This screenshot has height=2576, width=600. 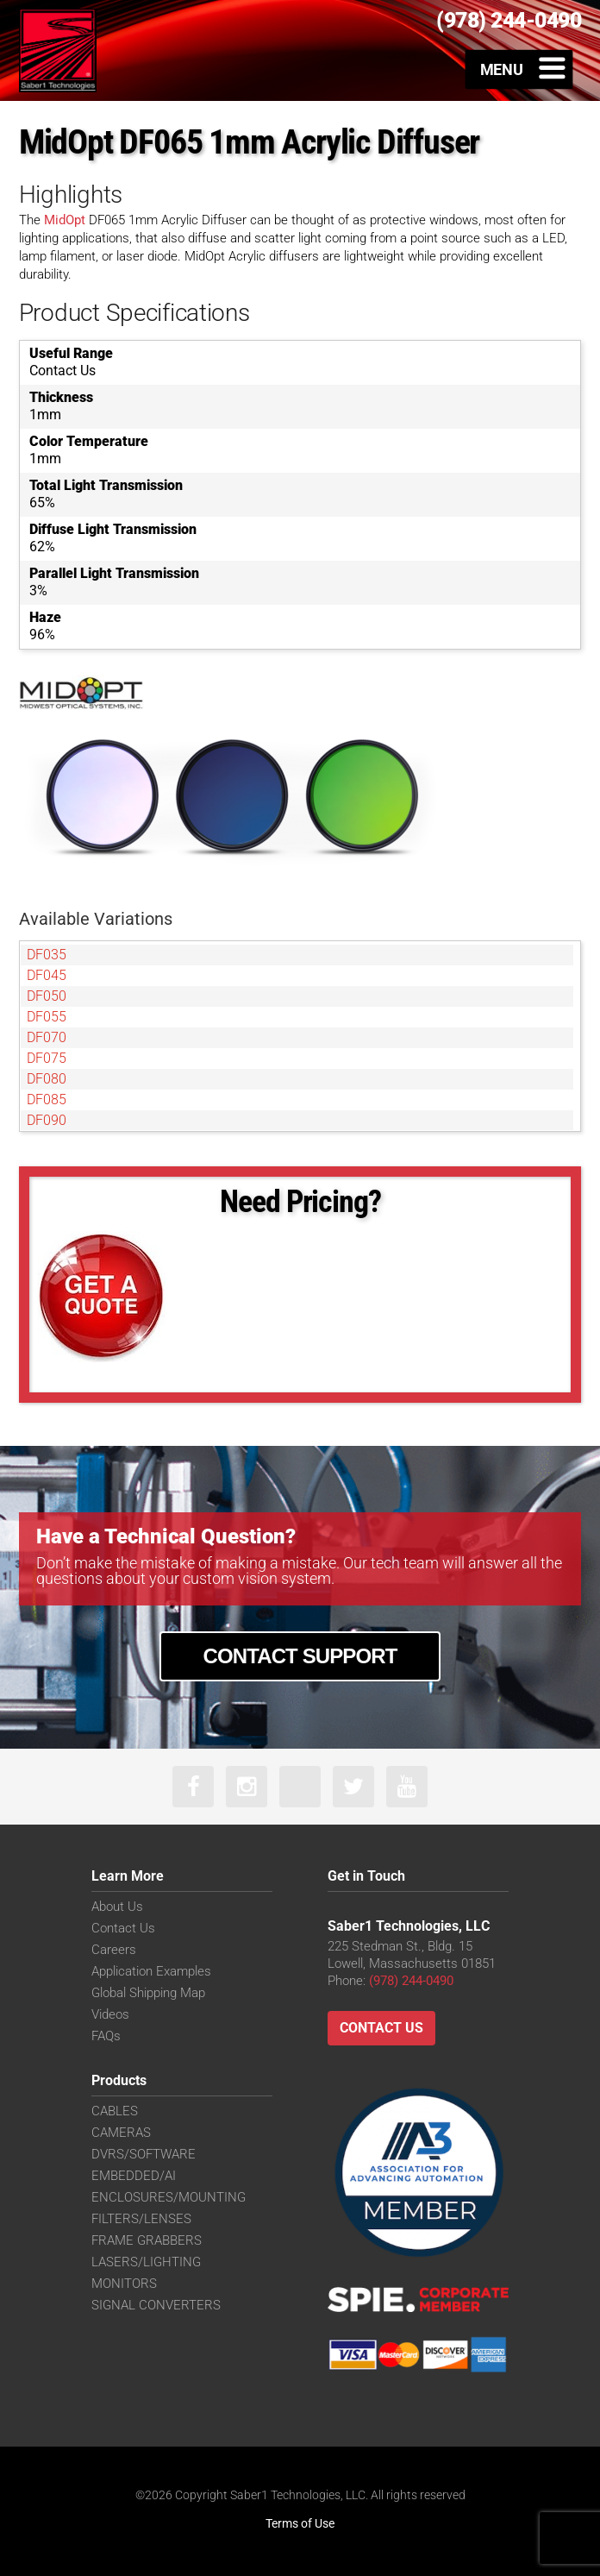 I want to click on Terms of Use, so click(x=300, y=2523).